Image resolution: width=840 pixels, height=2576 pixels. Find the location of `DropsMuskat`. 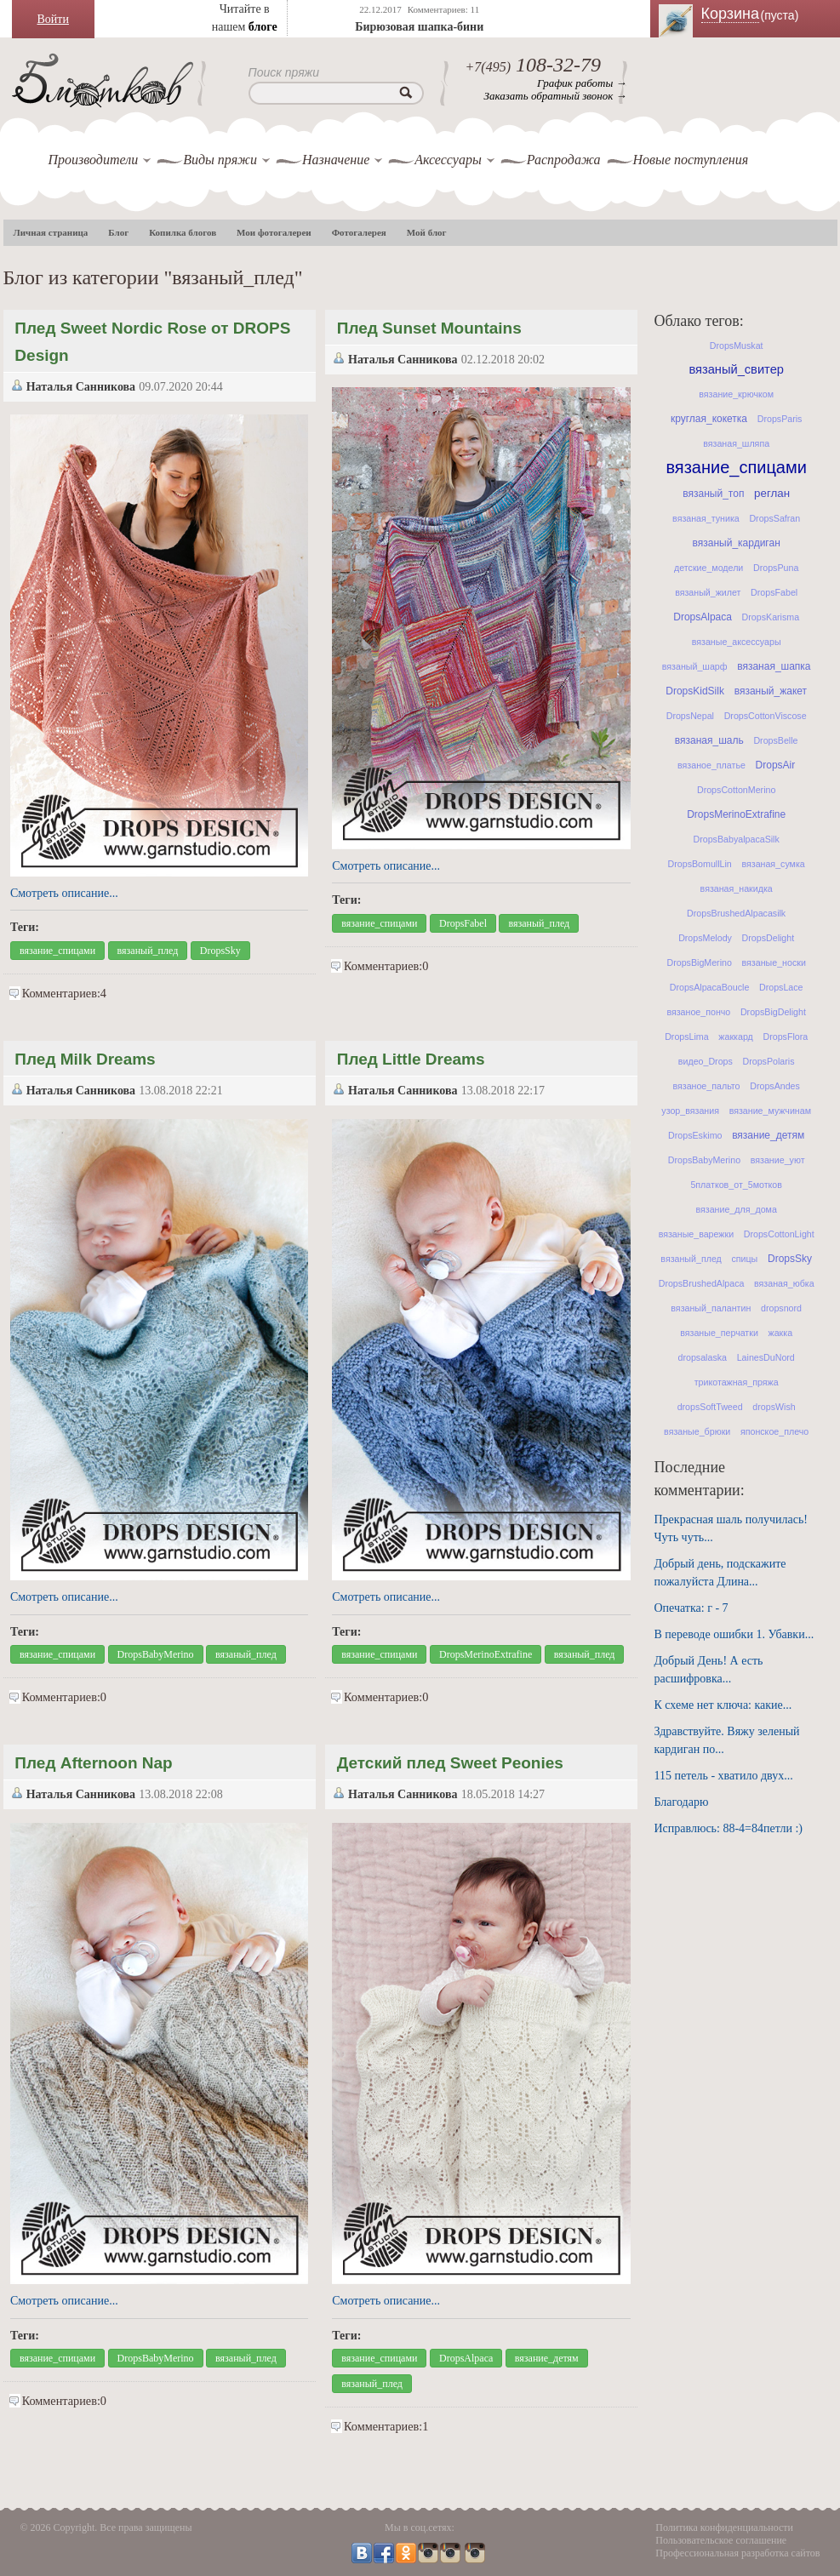

DropsMuskat is located at coordinates (736, 345).